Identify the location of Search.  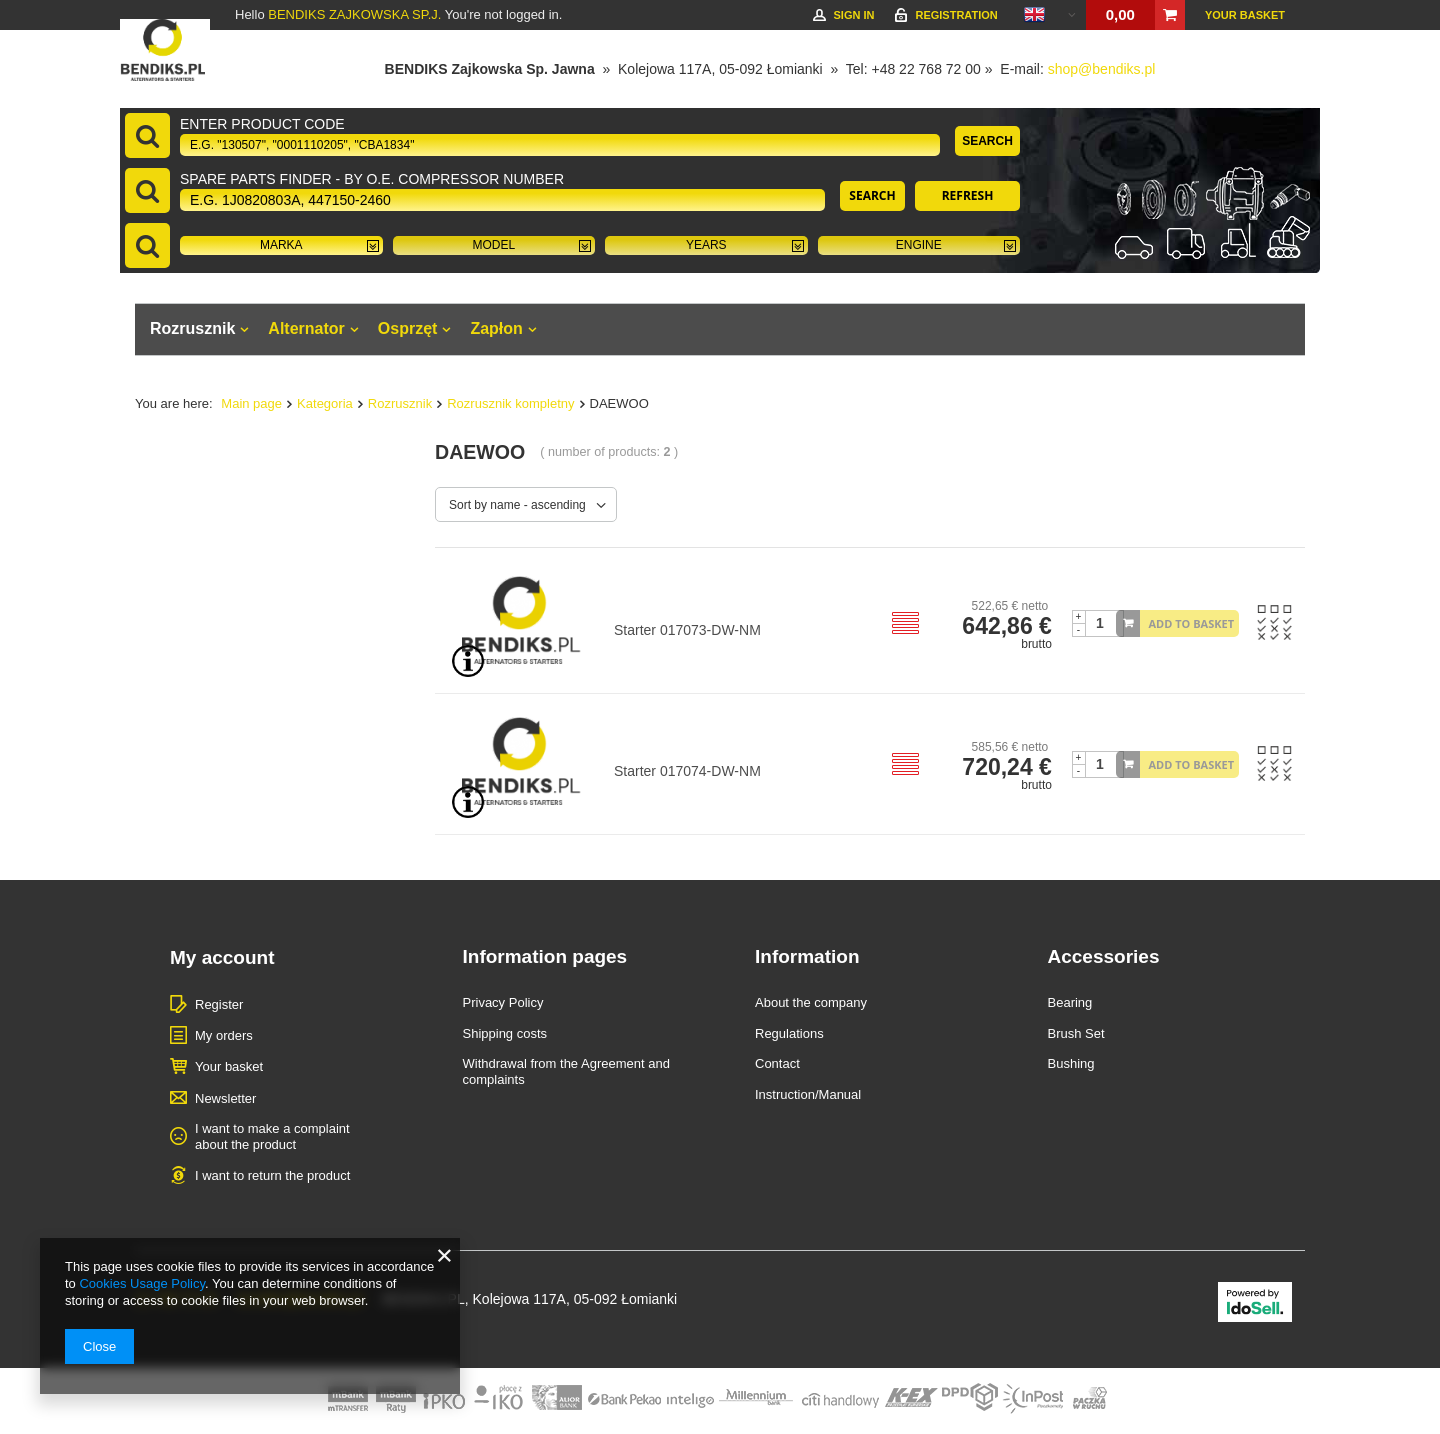
(987, 141).